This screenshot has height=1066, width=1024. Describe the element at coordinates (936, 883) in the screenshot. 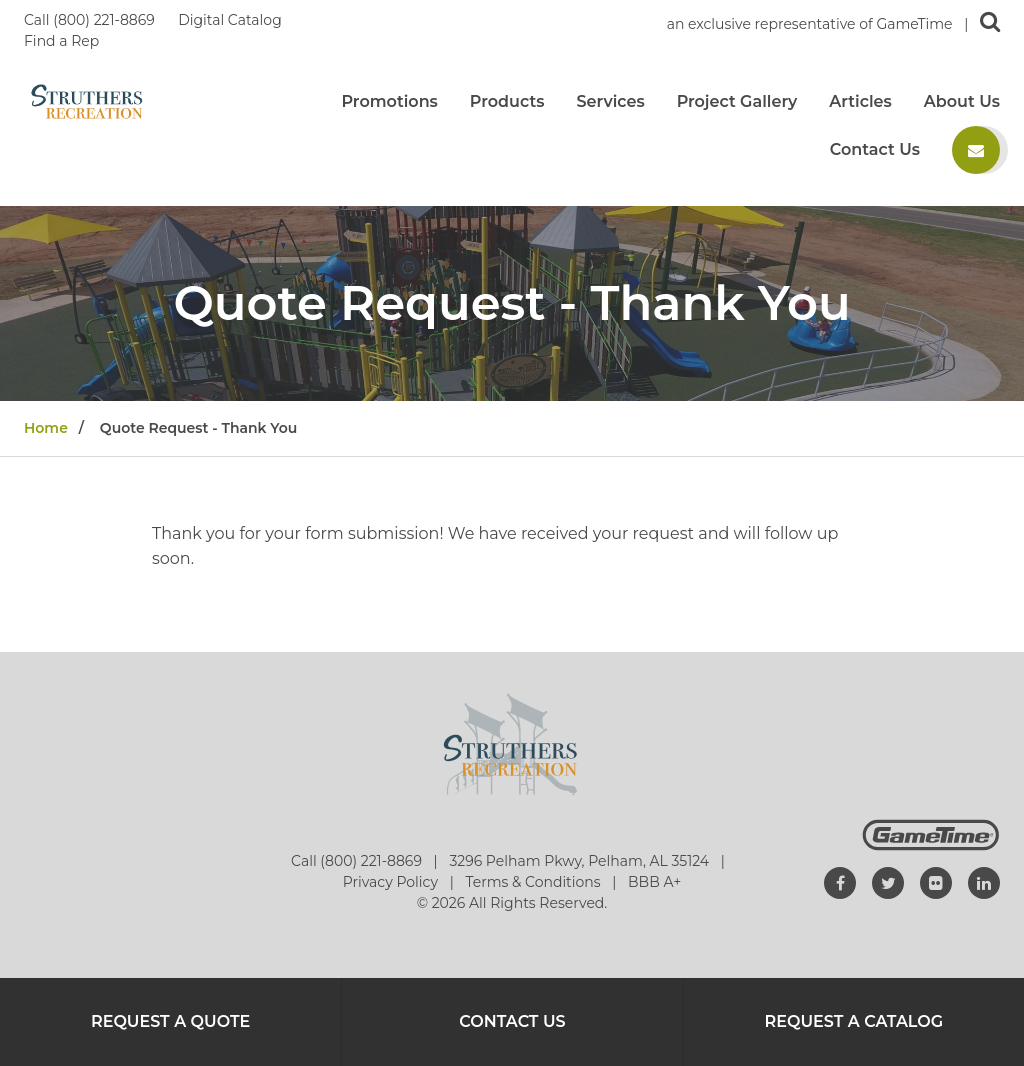

I see `[Go to our flickr]` at that location.